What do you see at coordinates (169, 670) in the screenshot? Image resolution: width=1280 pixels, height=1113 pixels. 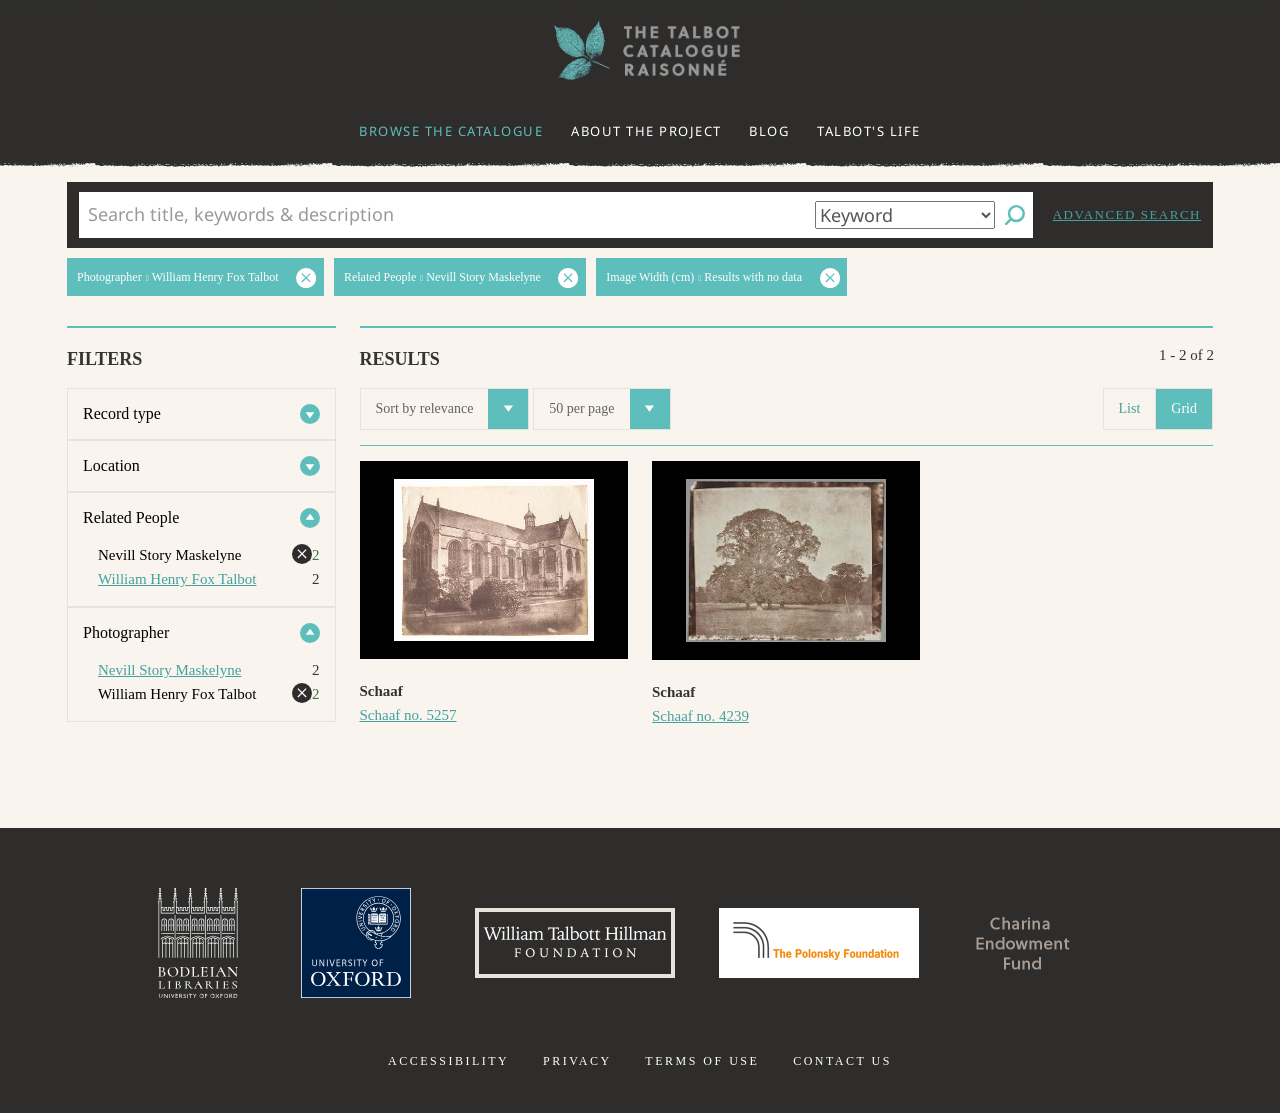 I see `Nevill Story Maskelyne` at bounding box center [169, 670].